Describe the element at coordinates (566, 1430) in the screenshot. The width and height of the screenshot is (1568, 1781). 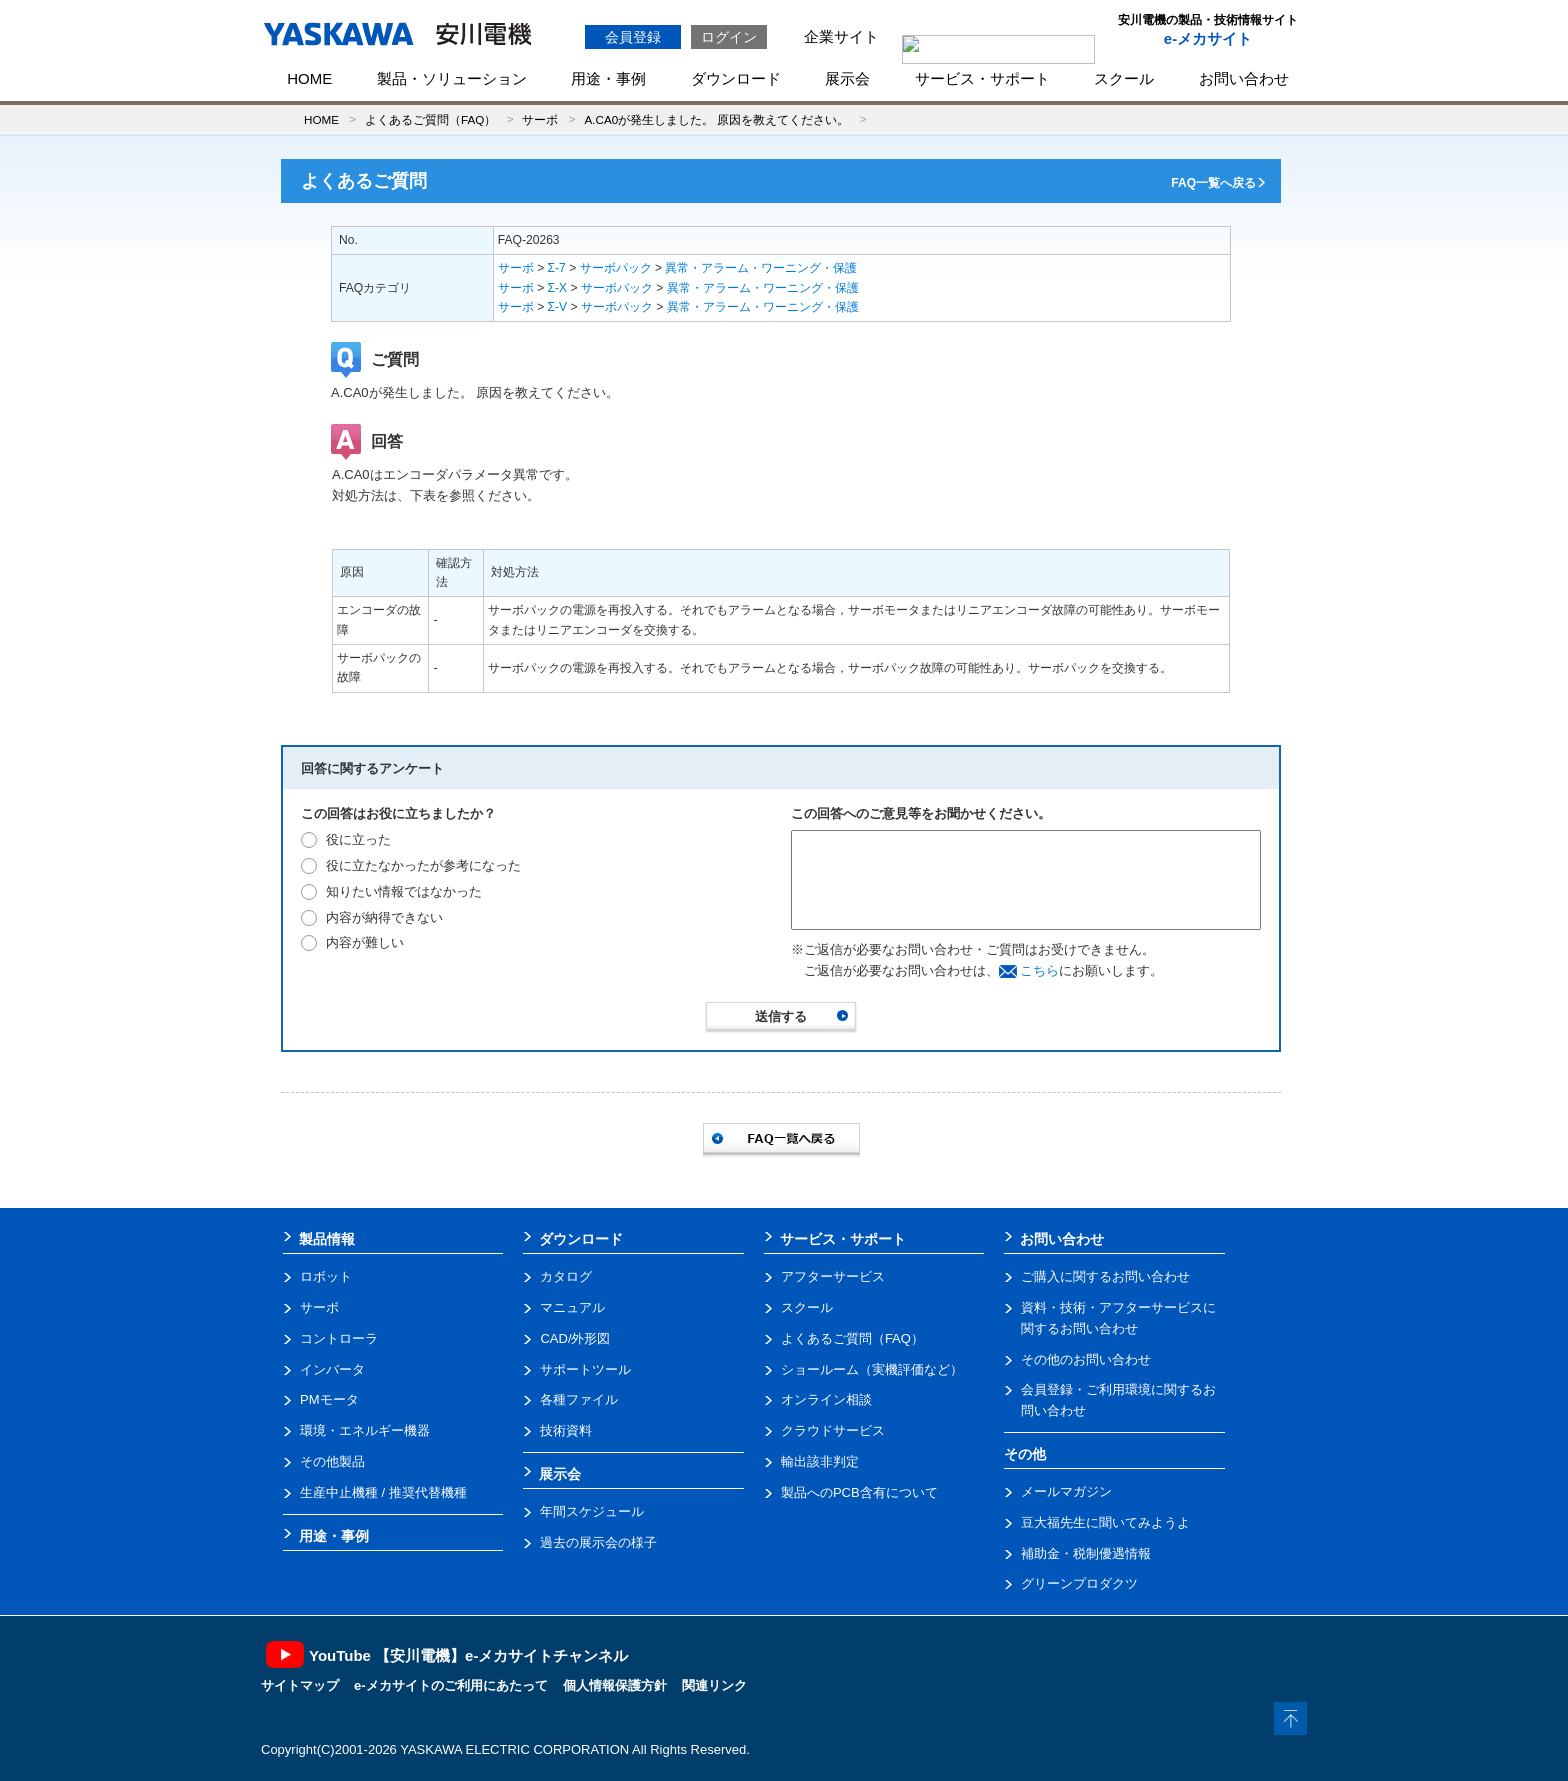
I see `技術資料` at that location.